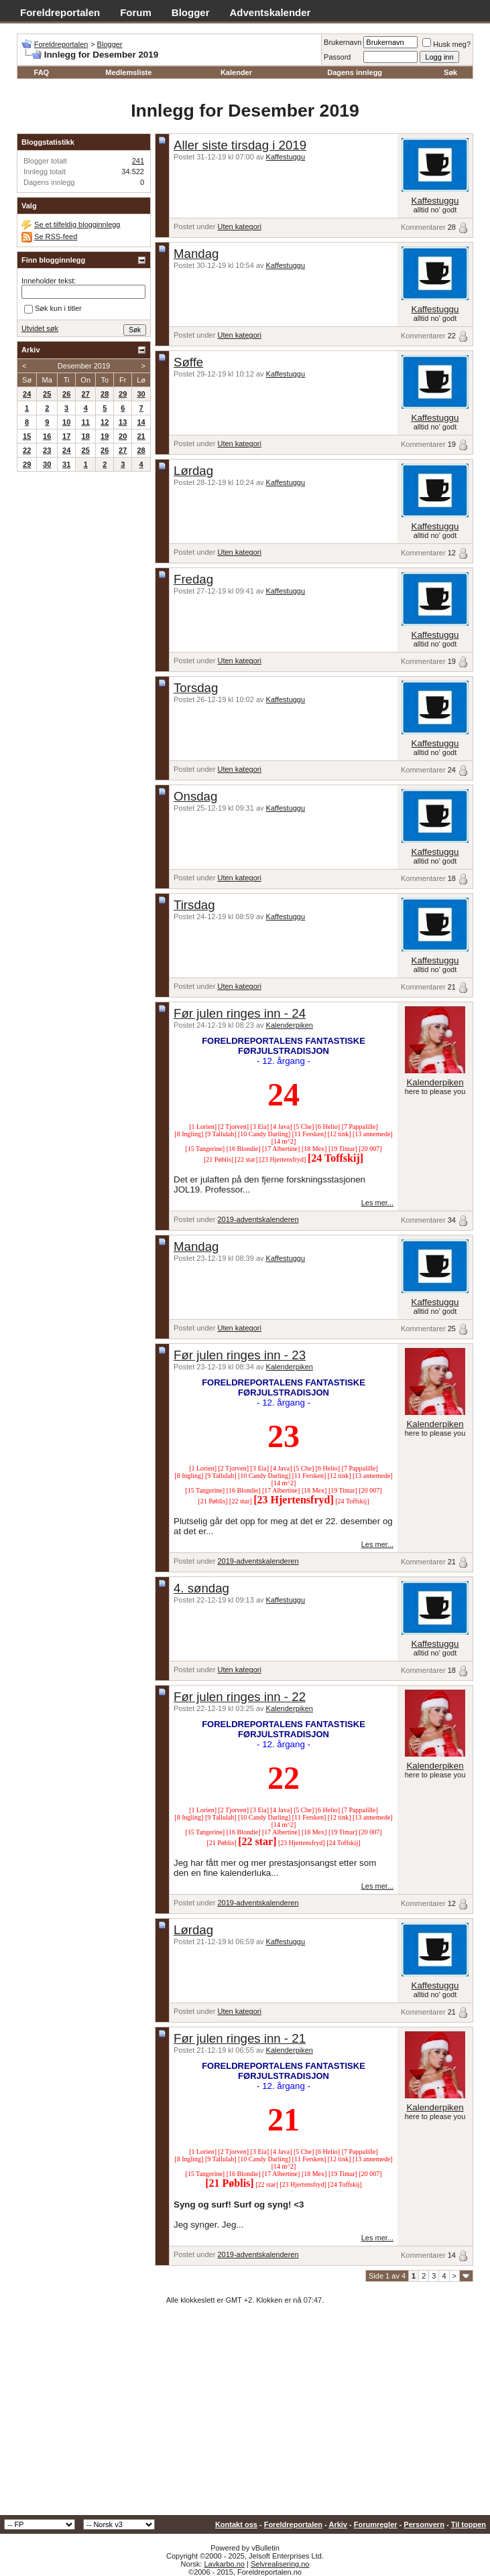  What do you see at coordinates (193, 579) in the screenshot?
I see `Fredag` at bounding box center [193, 579].